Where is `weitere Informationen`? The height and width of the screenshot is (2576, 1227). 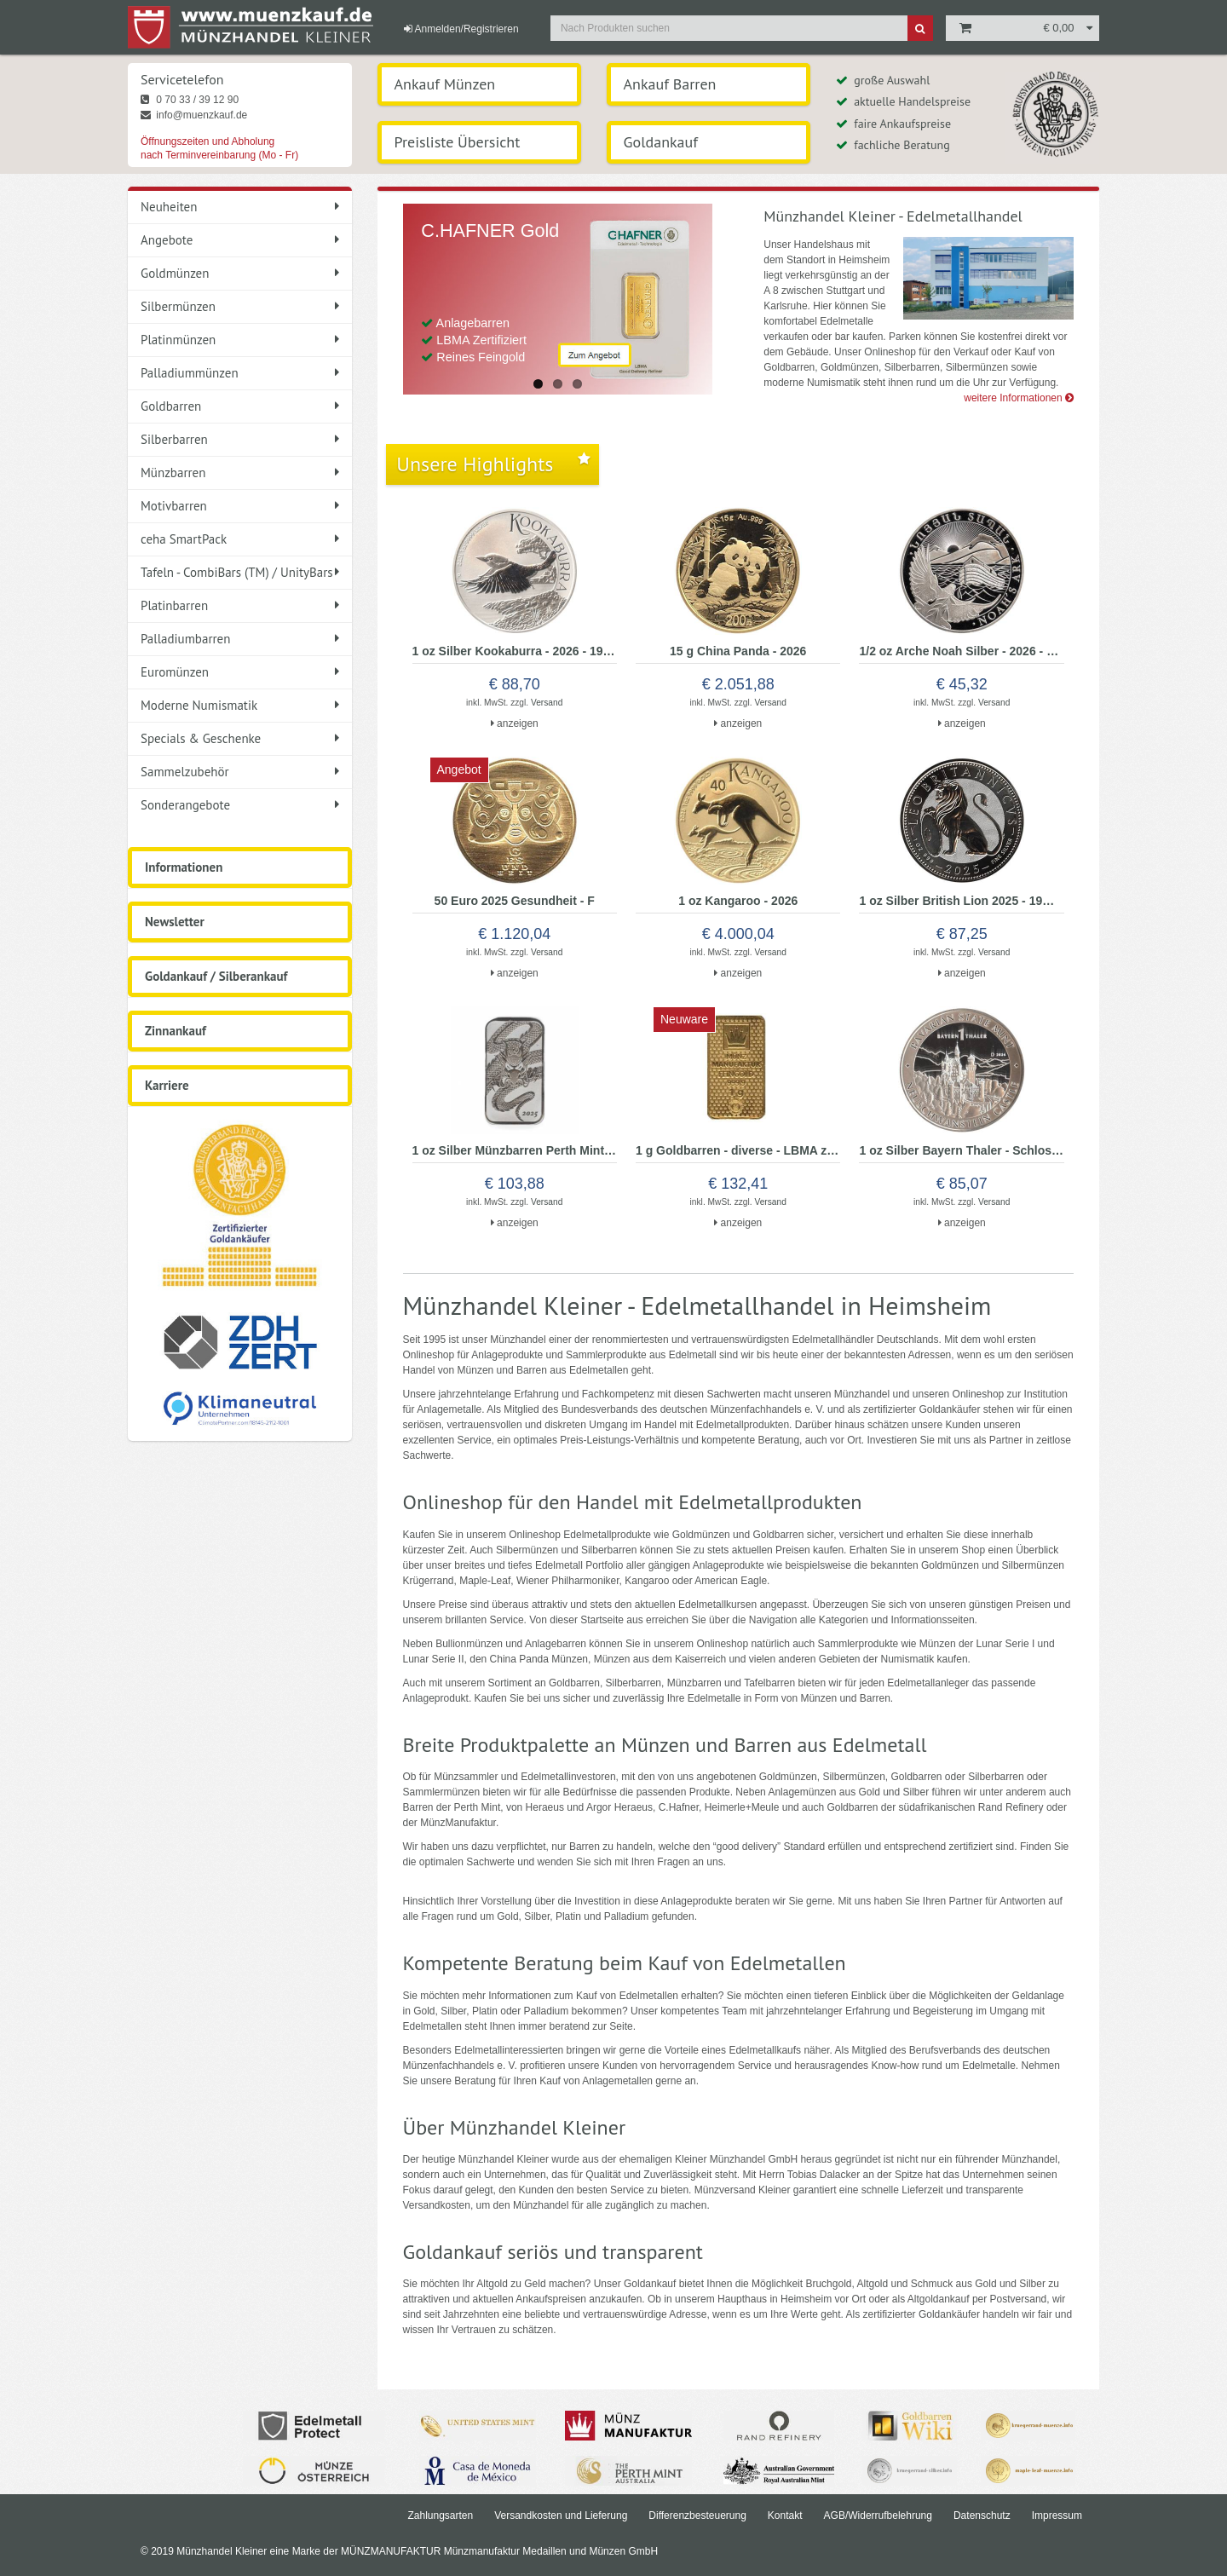
weitere Informationen is located at coordinates (1019, 398).